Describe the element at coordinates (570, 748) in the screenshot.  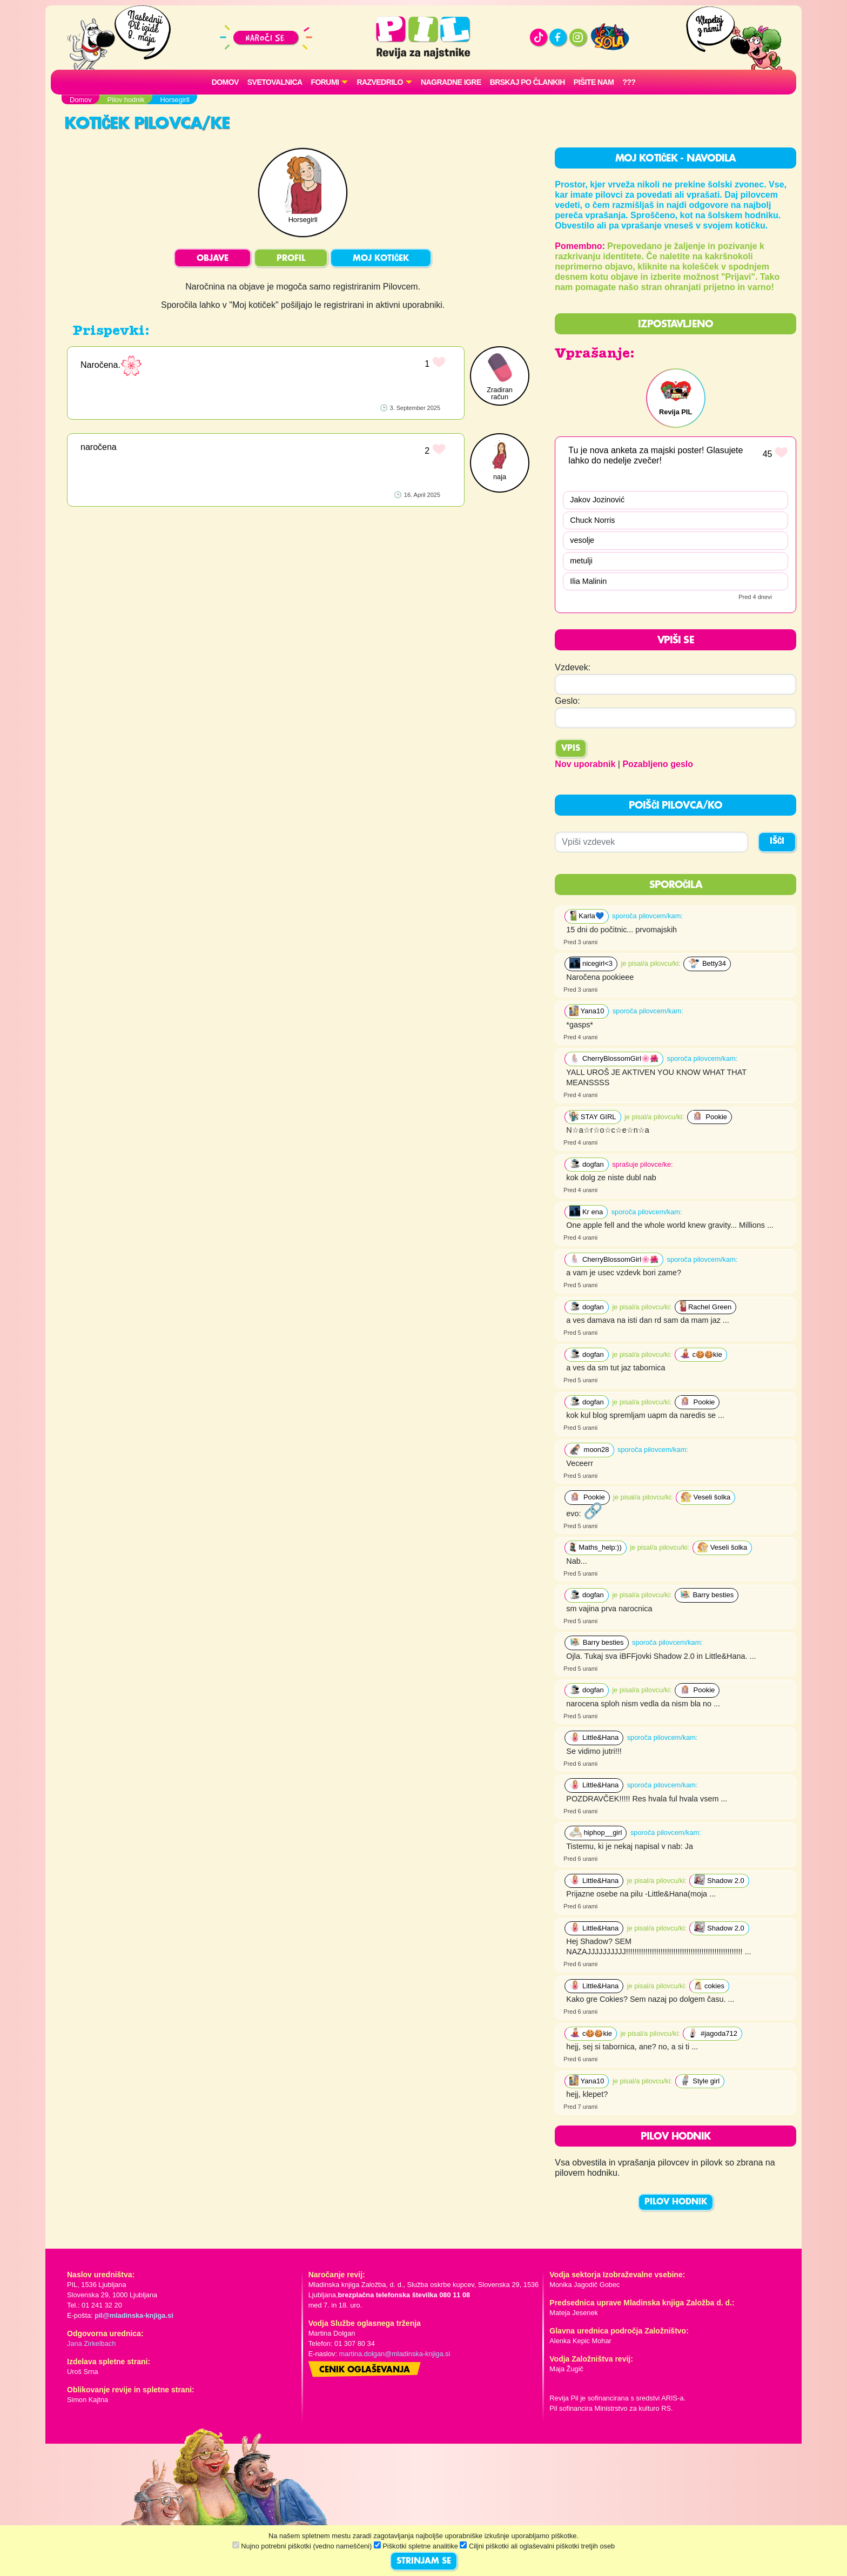
I see `Vpis` at that location.